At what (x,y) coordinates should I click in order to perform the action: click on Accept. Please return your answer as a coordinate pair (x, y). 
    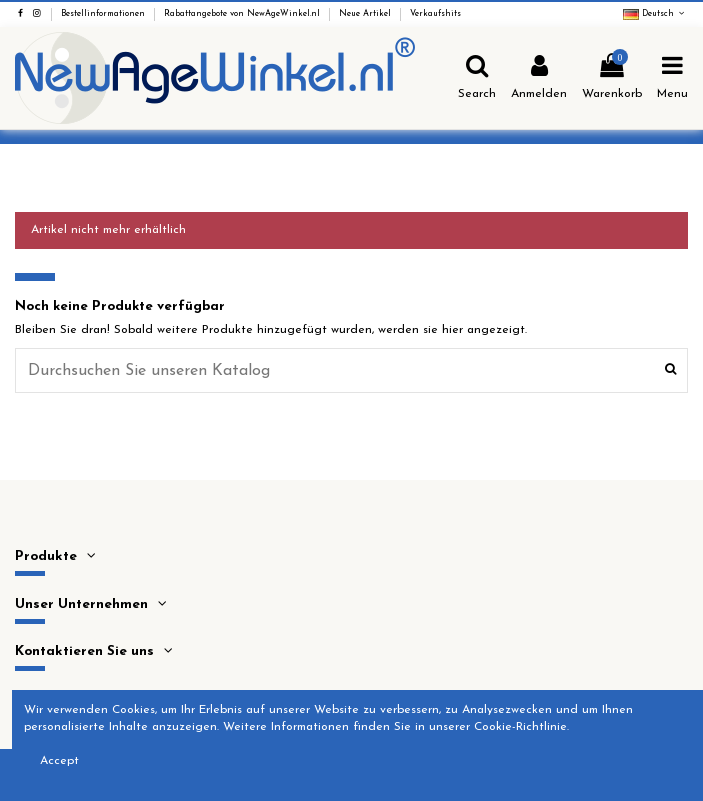
    Looking at the image, I should click on (59, 761).